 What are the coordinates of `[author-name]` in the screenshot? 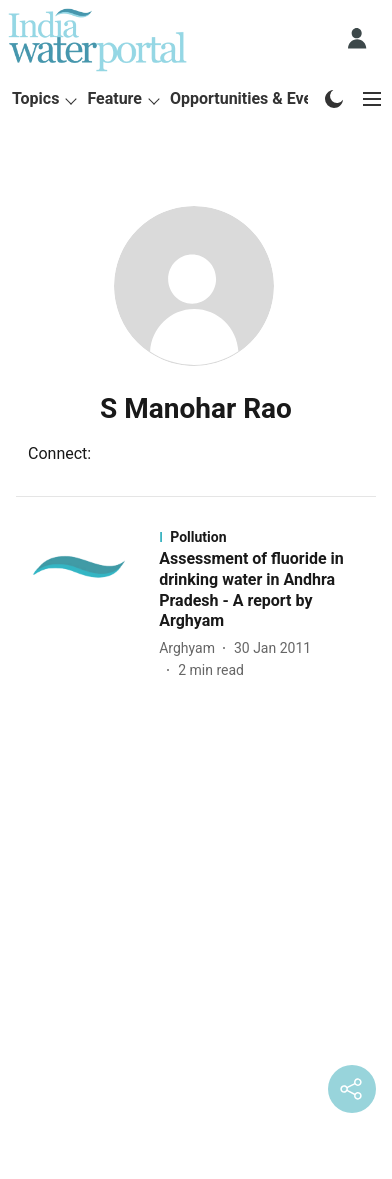 It's located at (191, 648).